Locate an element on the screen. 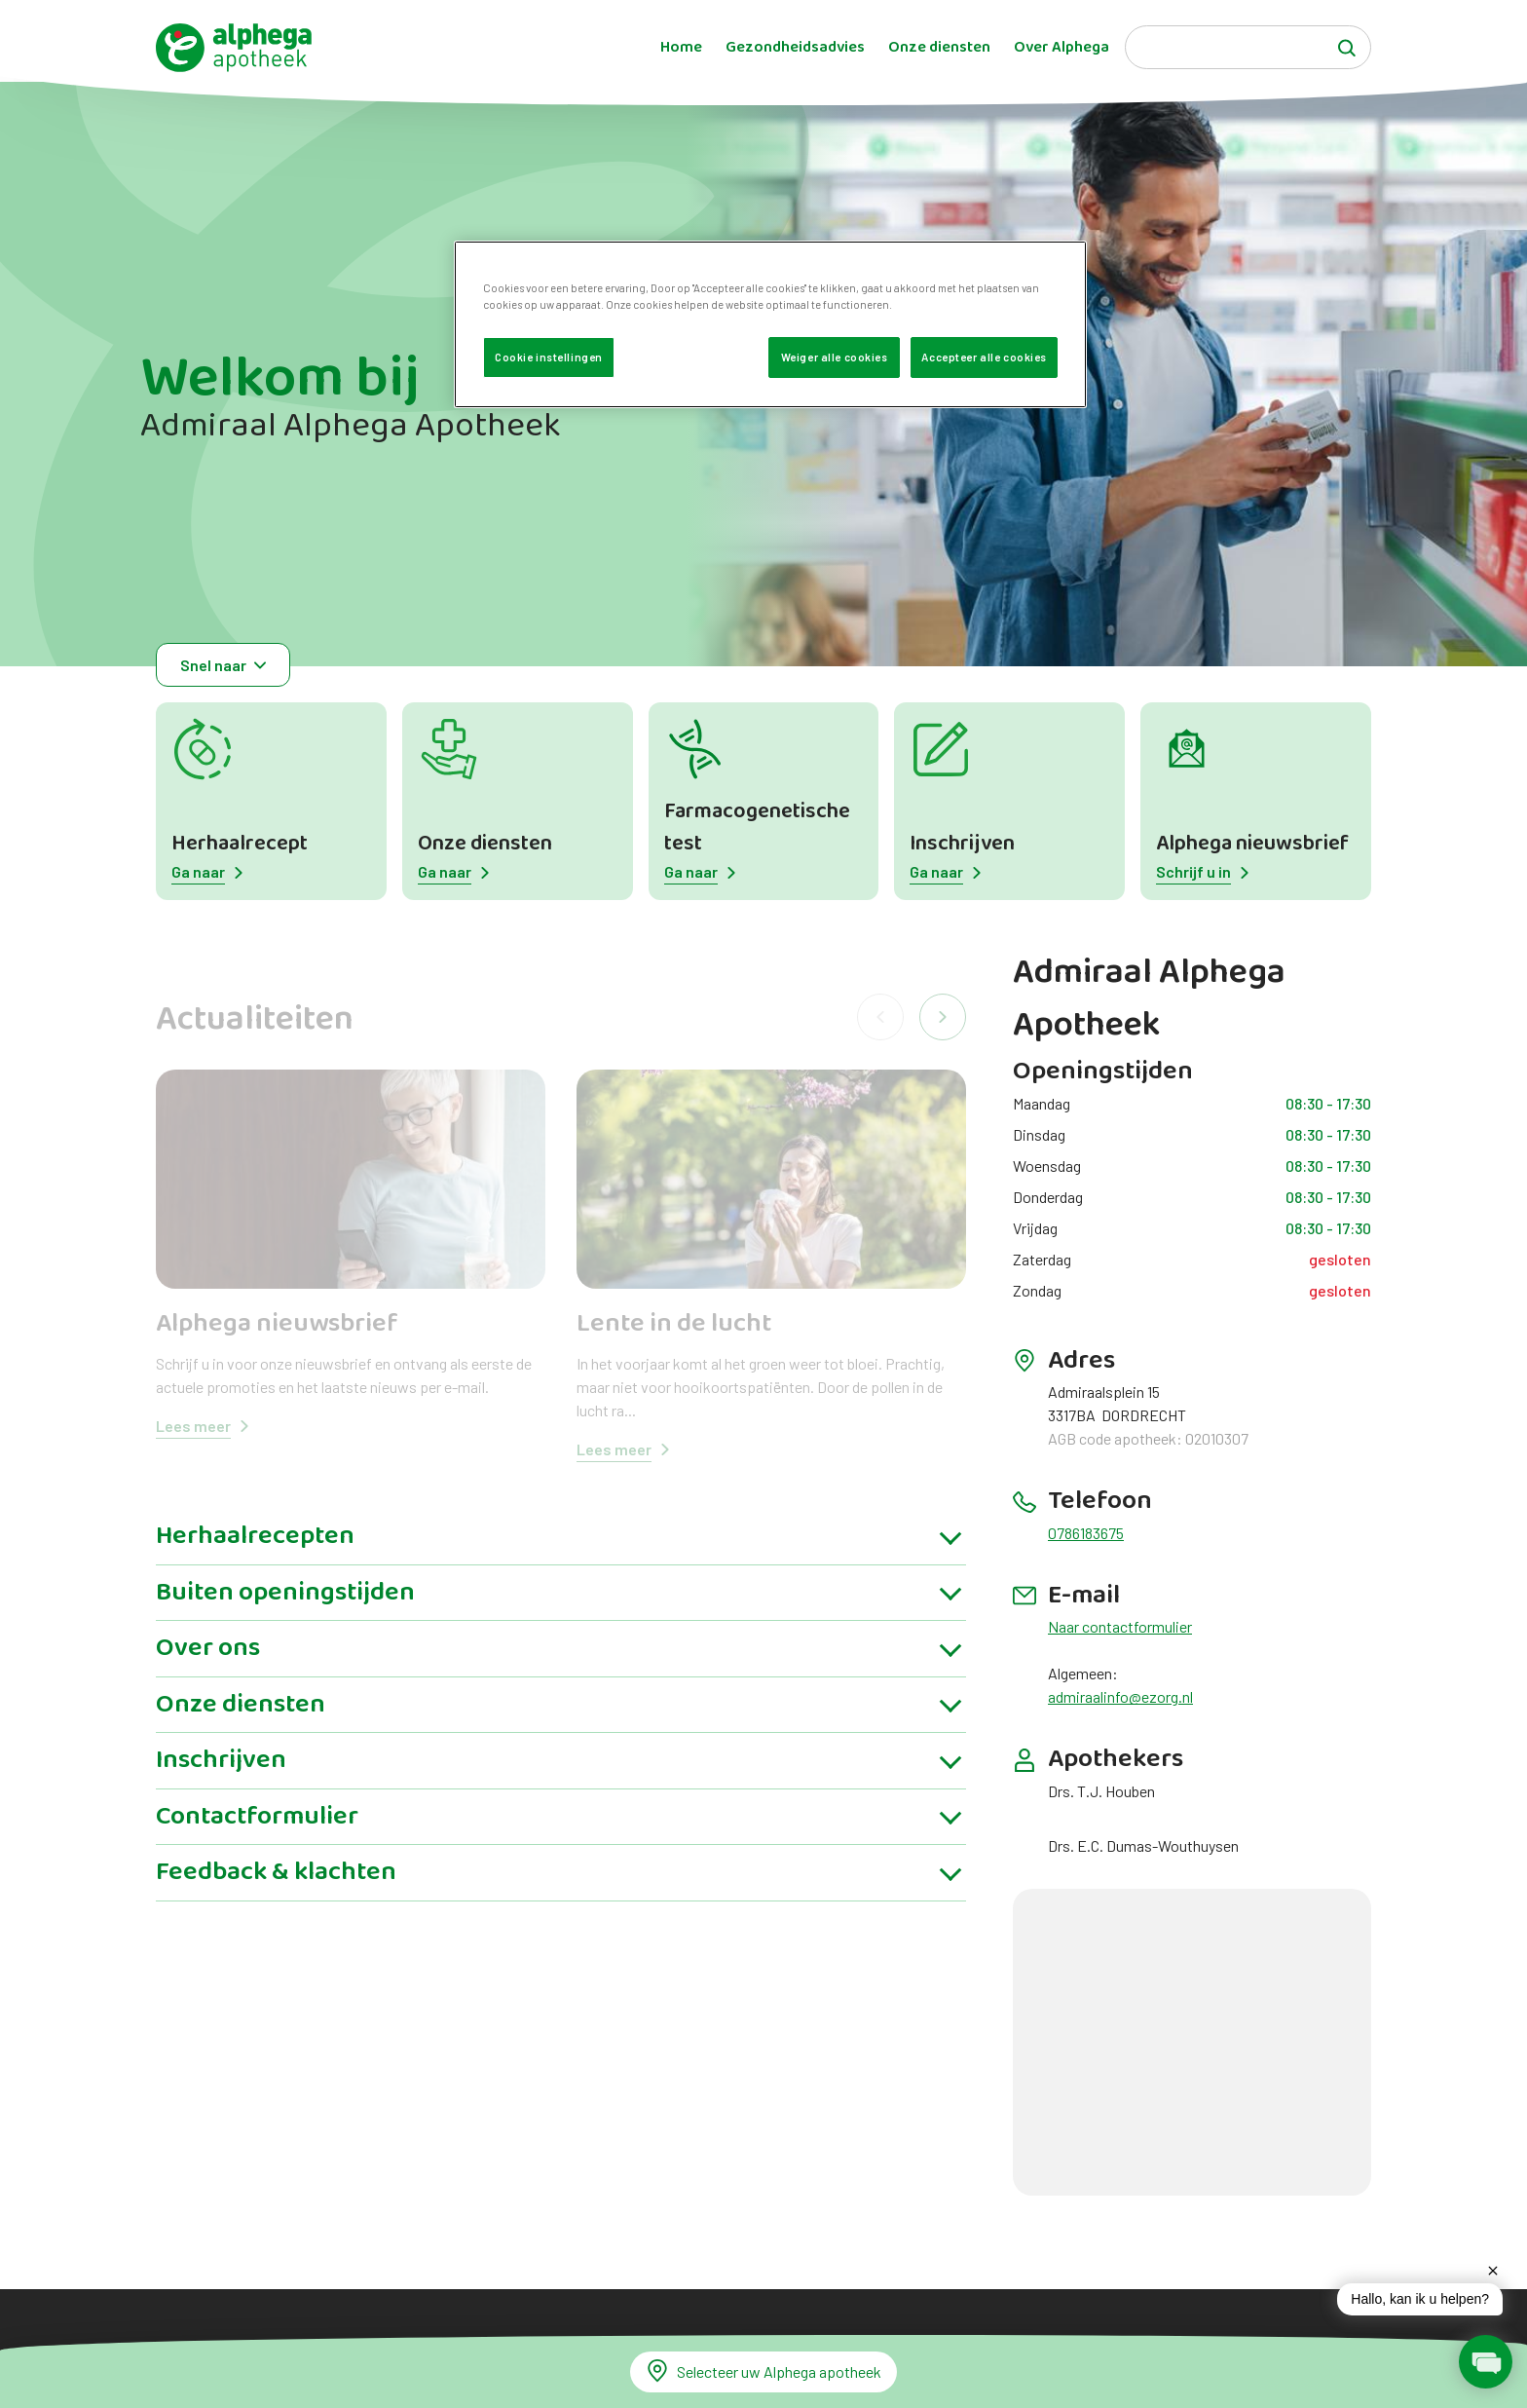 This screenshot has height=2408, width=1527. Naar contactformulier is located at coordinates (1120, 1626).